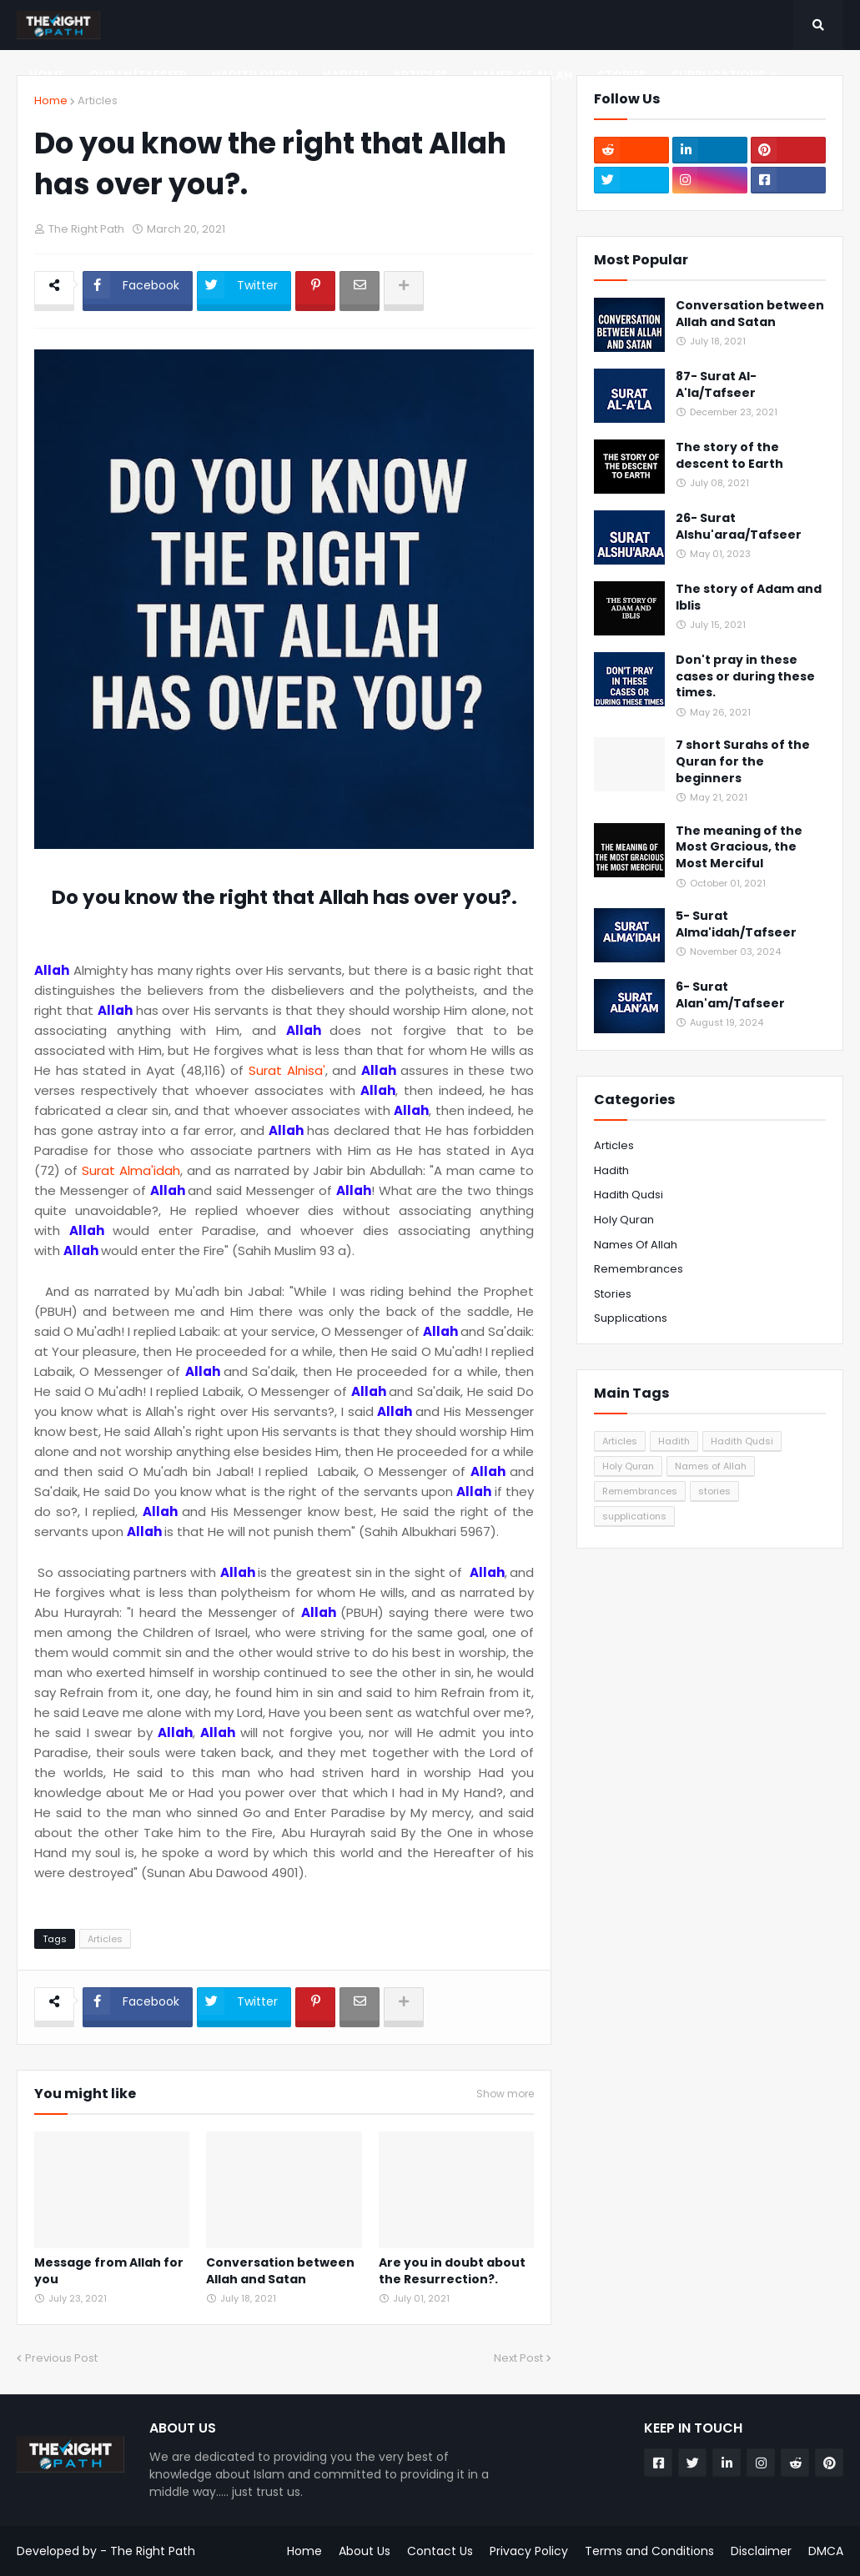 The image size is (860, 2576). What do you see at coordinates (611, 1170) in the screenshot?
I see `Hadith` at bounding box center [611, 1170].